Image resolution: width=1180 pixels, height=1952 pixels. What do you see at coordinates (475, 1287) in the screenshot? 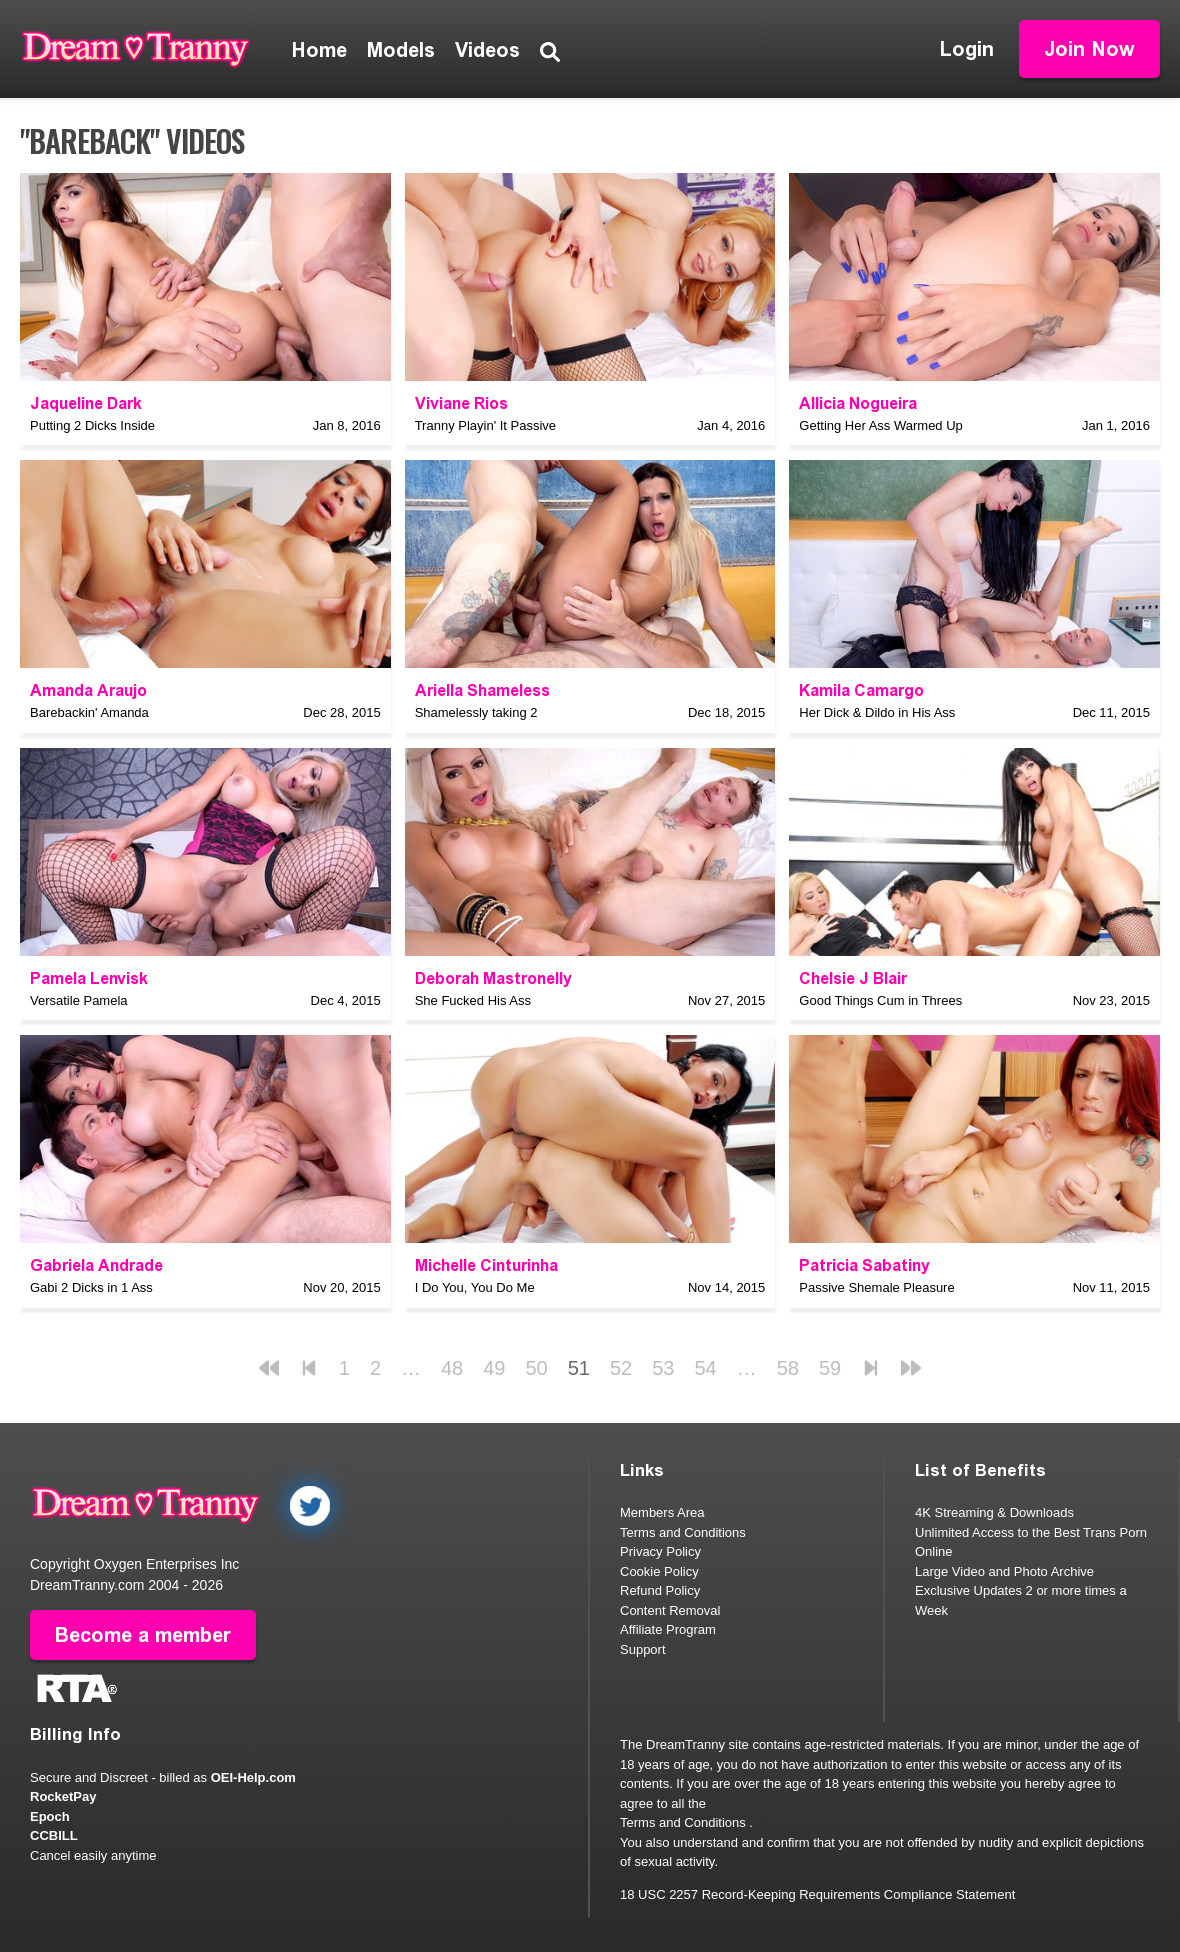
I see `I Do You, You Do Me` at bounding box center [475, 1287].